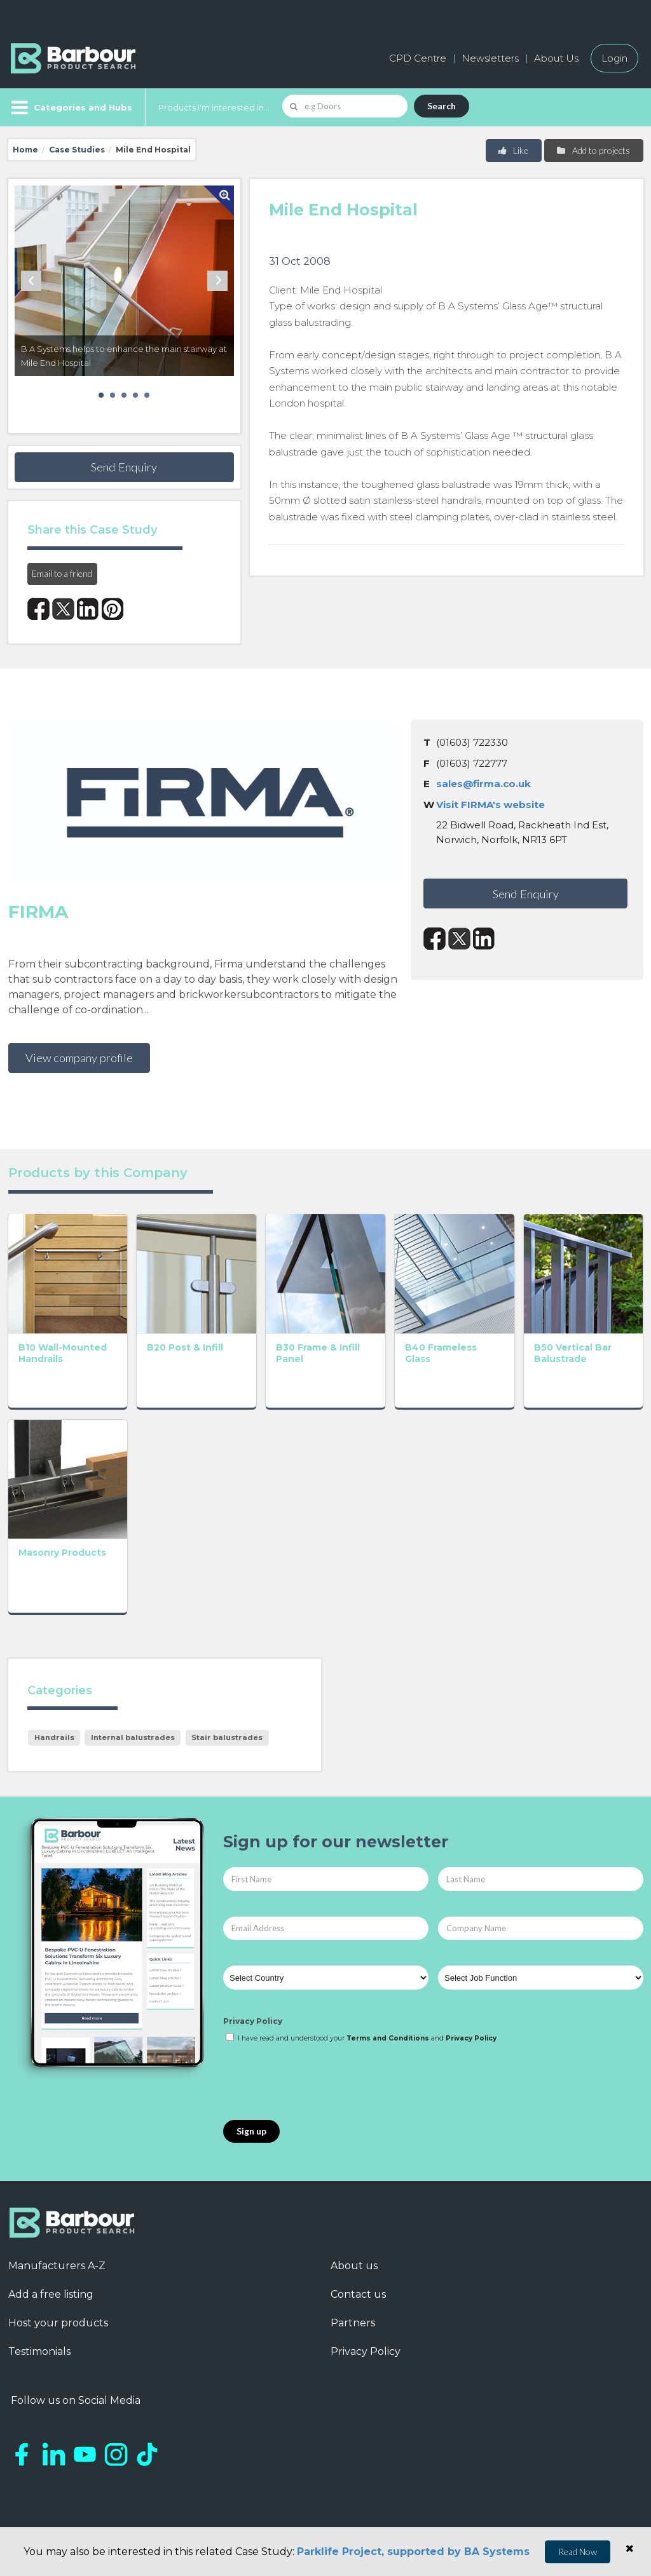 Image resolution: width=651 pixels, height=2576 pixels. Describe the element at coordinates (54, 1737) in the screenshot. I see `Handrails` at that location.